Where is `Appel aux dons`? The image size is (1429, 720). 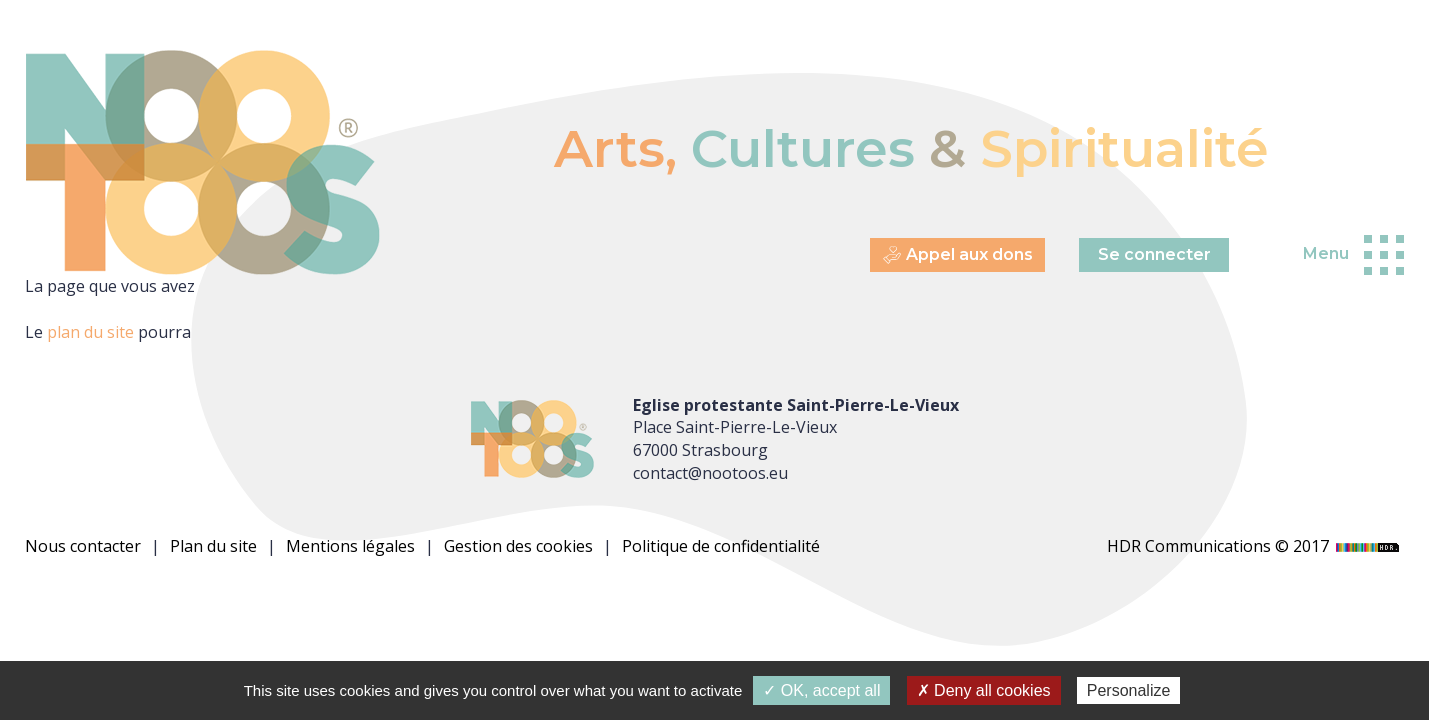 Appel aux dons is located at coordinates (957, 255).